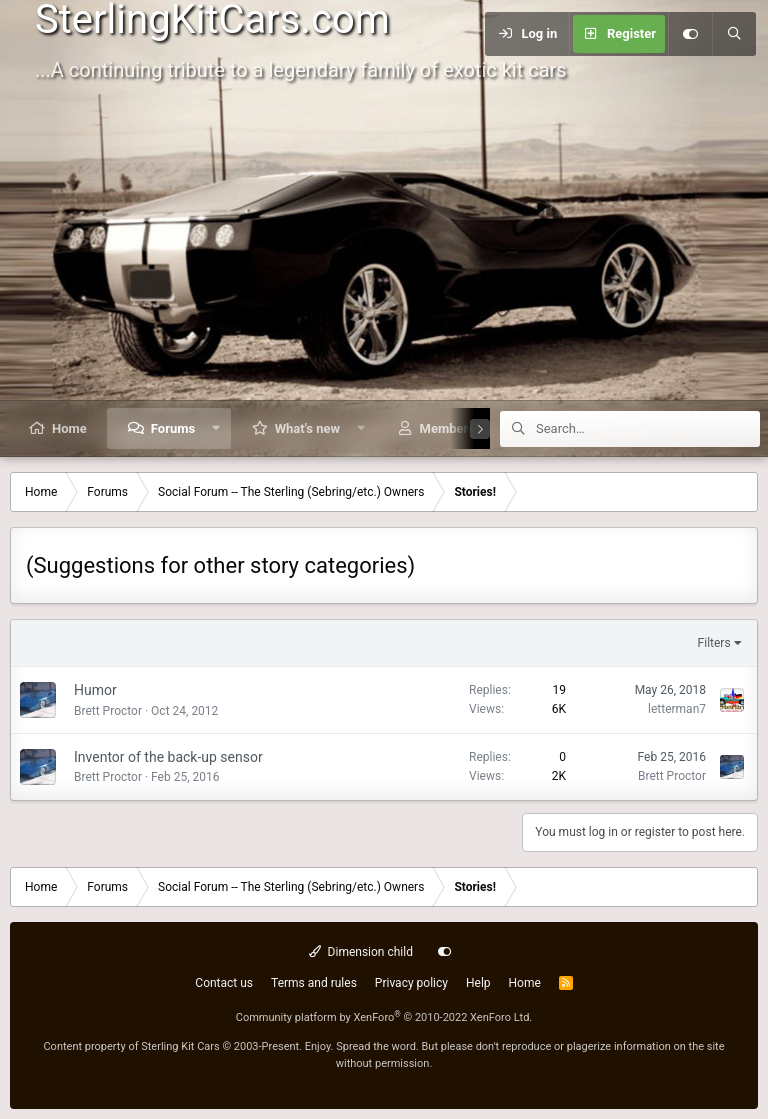  Describe the element at coordinates (734, 34) in the screenshot. I see `[Search]` at that location.